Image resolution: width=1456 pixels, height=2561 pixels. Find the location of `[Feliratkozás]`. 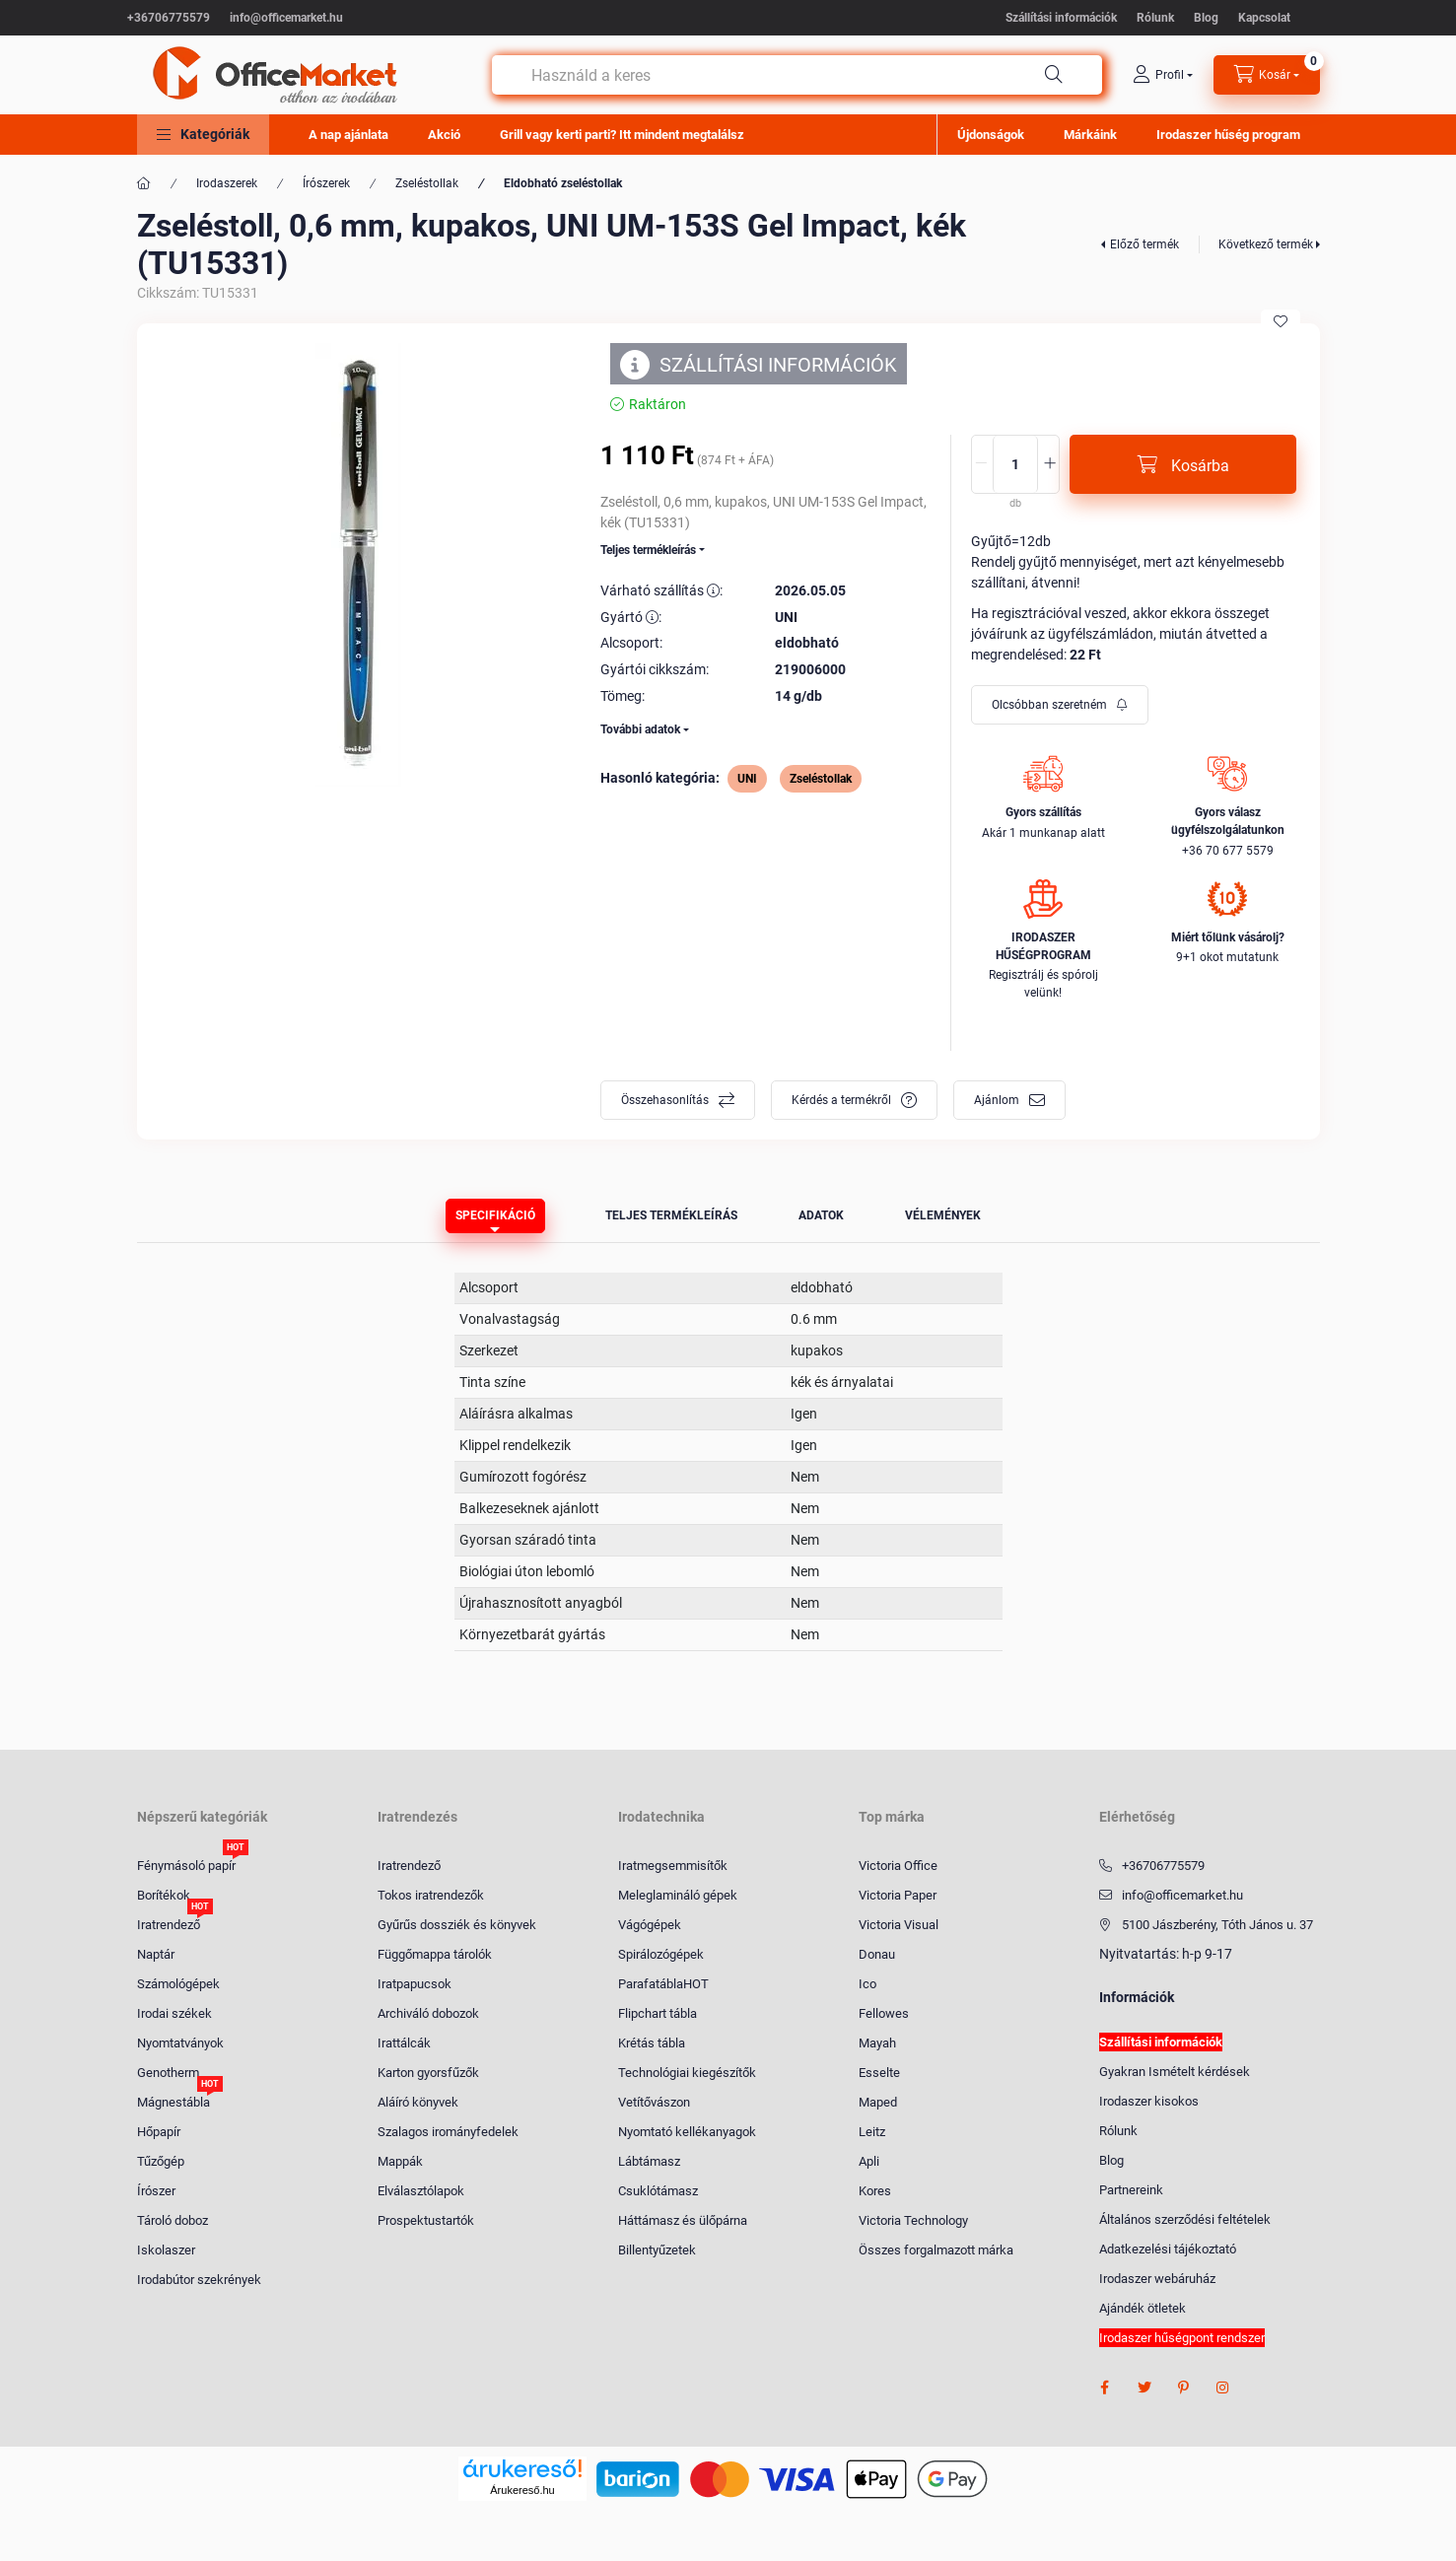

[Feliratkozás] is located at coordinates (1059, 705).